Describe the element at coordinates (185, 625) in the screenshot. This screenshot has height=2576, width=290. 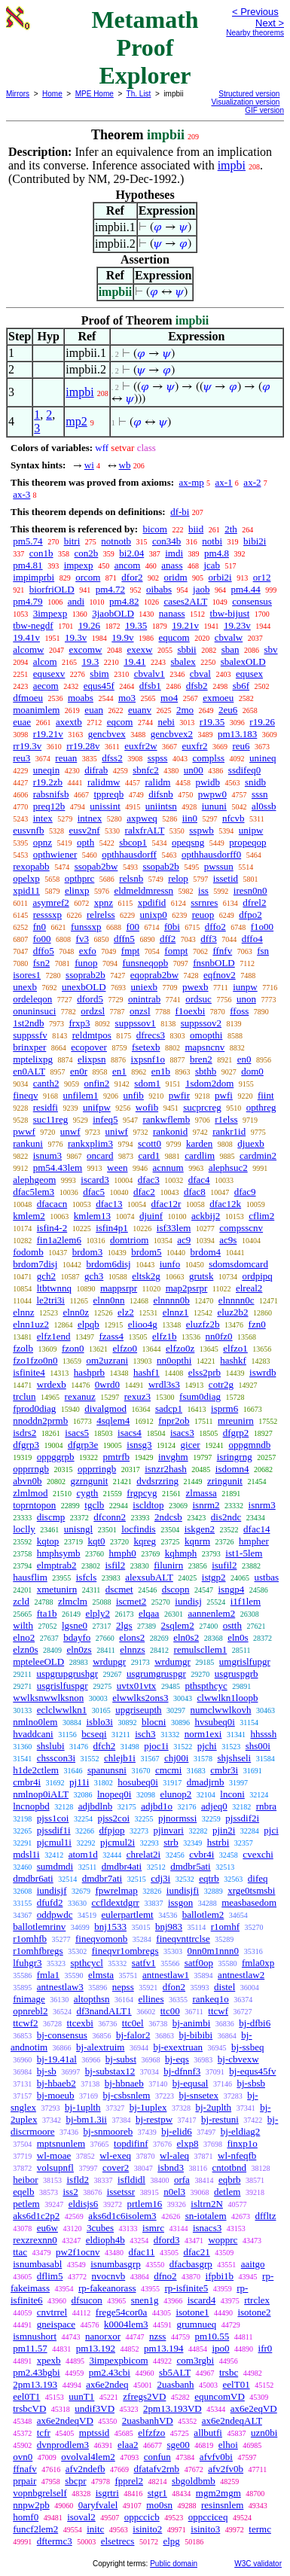
I see `19.21v` at that location.